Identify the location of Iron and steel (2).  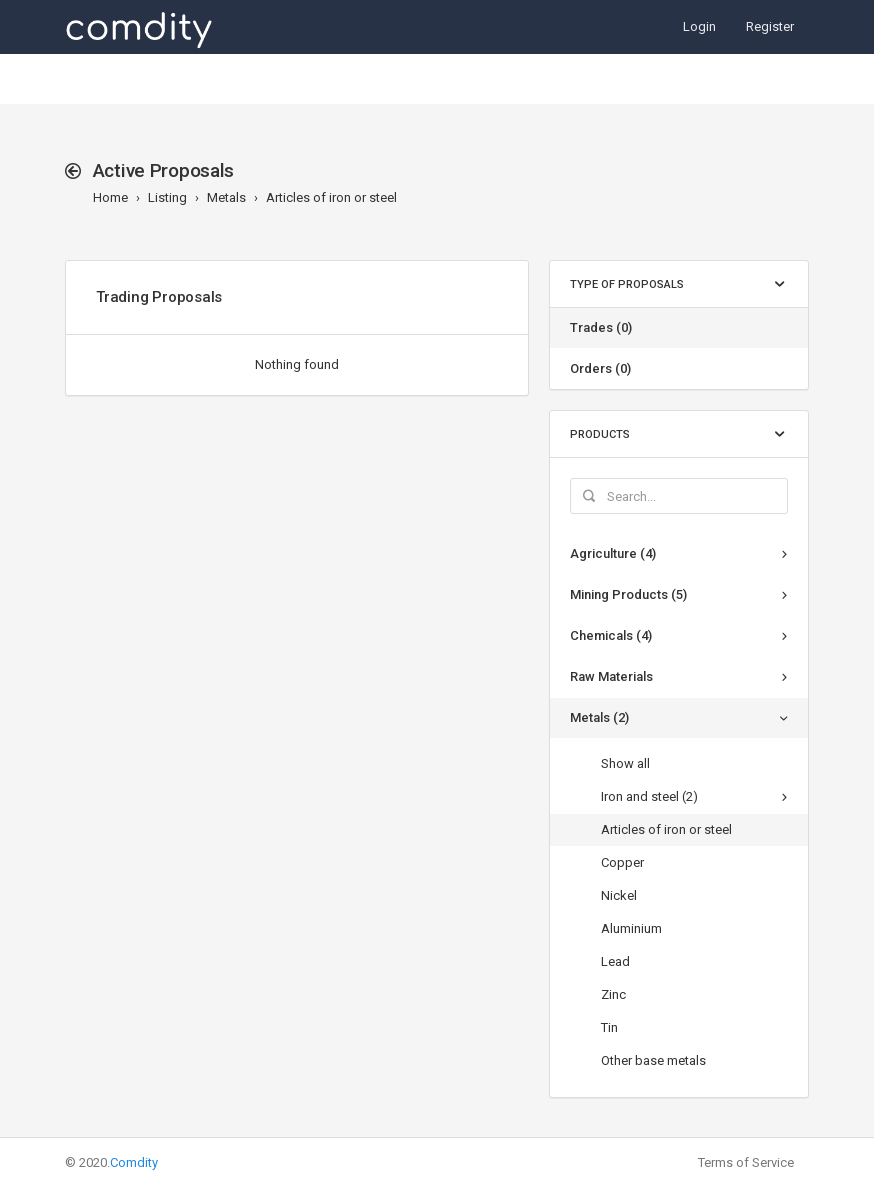
(649, 796).